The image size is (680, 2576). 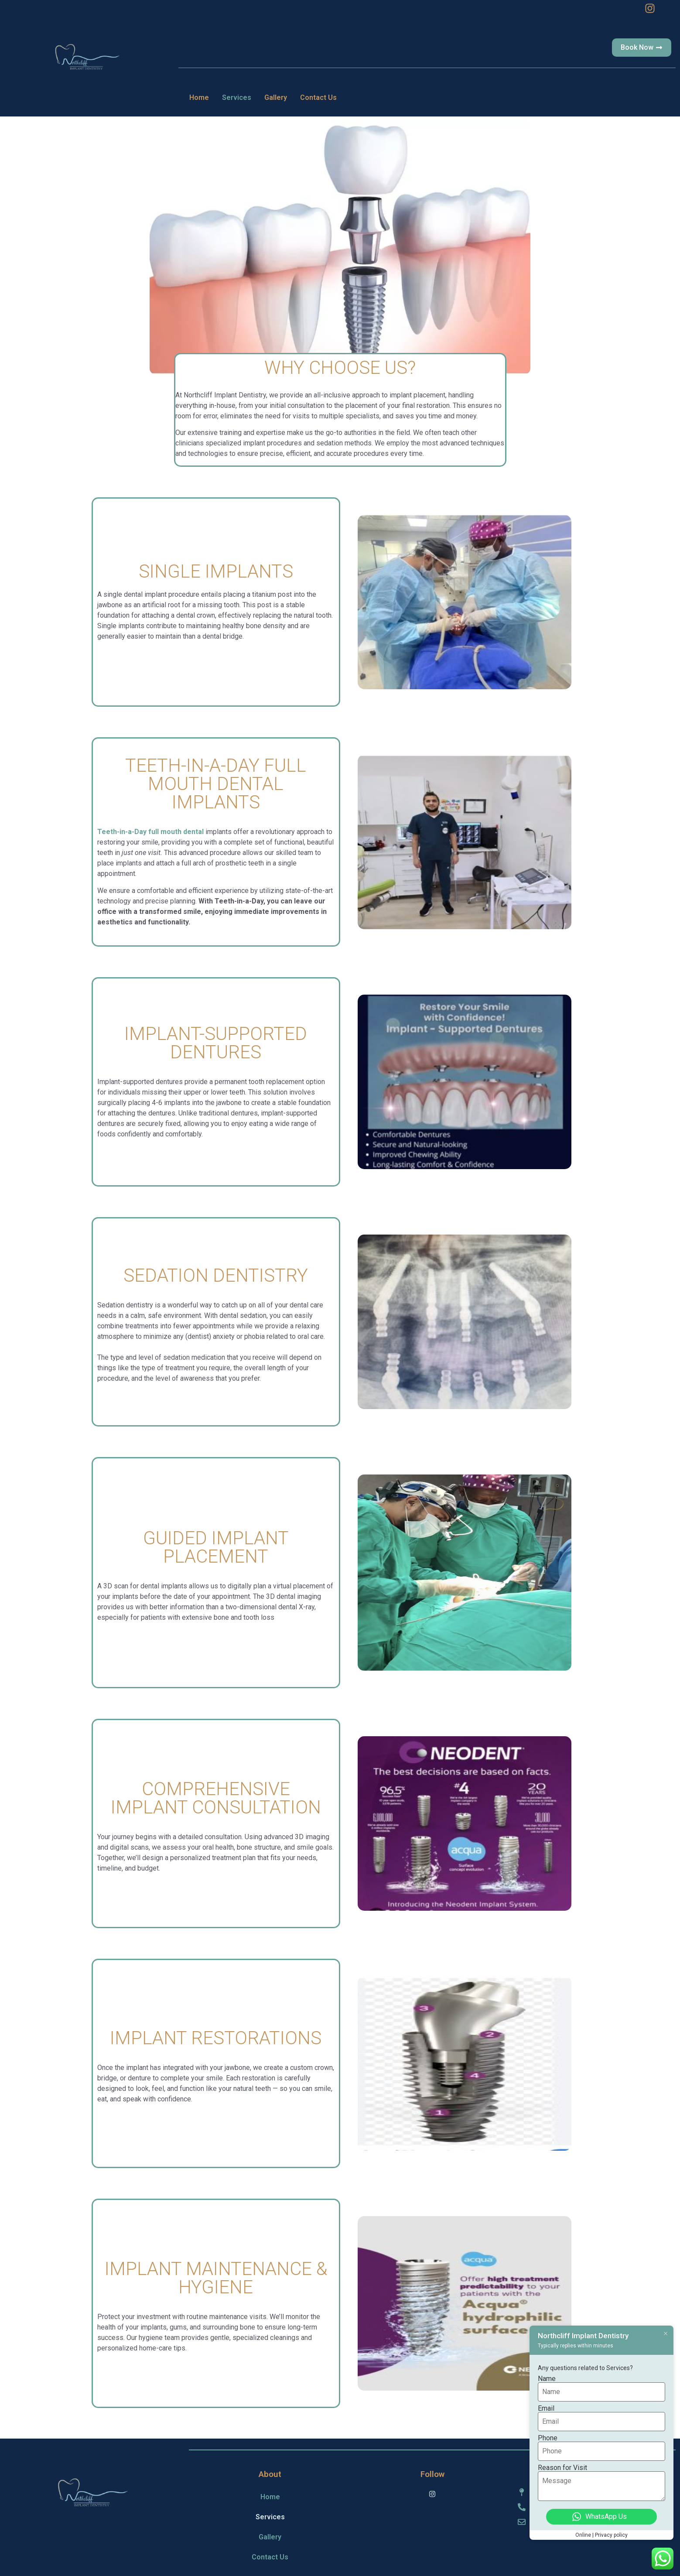 What do you see at coordinates (236, 97) in the screenshot?
I see `Services` at bounding box center [236, 97].